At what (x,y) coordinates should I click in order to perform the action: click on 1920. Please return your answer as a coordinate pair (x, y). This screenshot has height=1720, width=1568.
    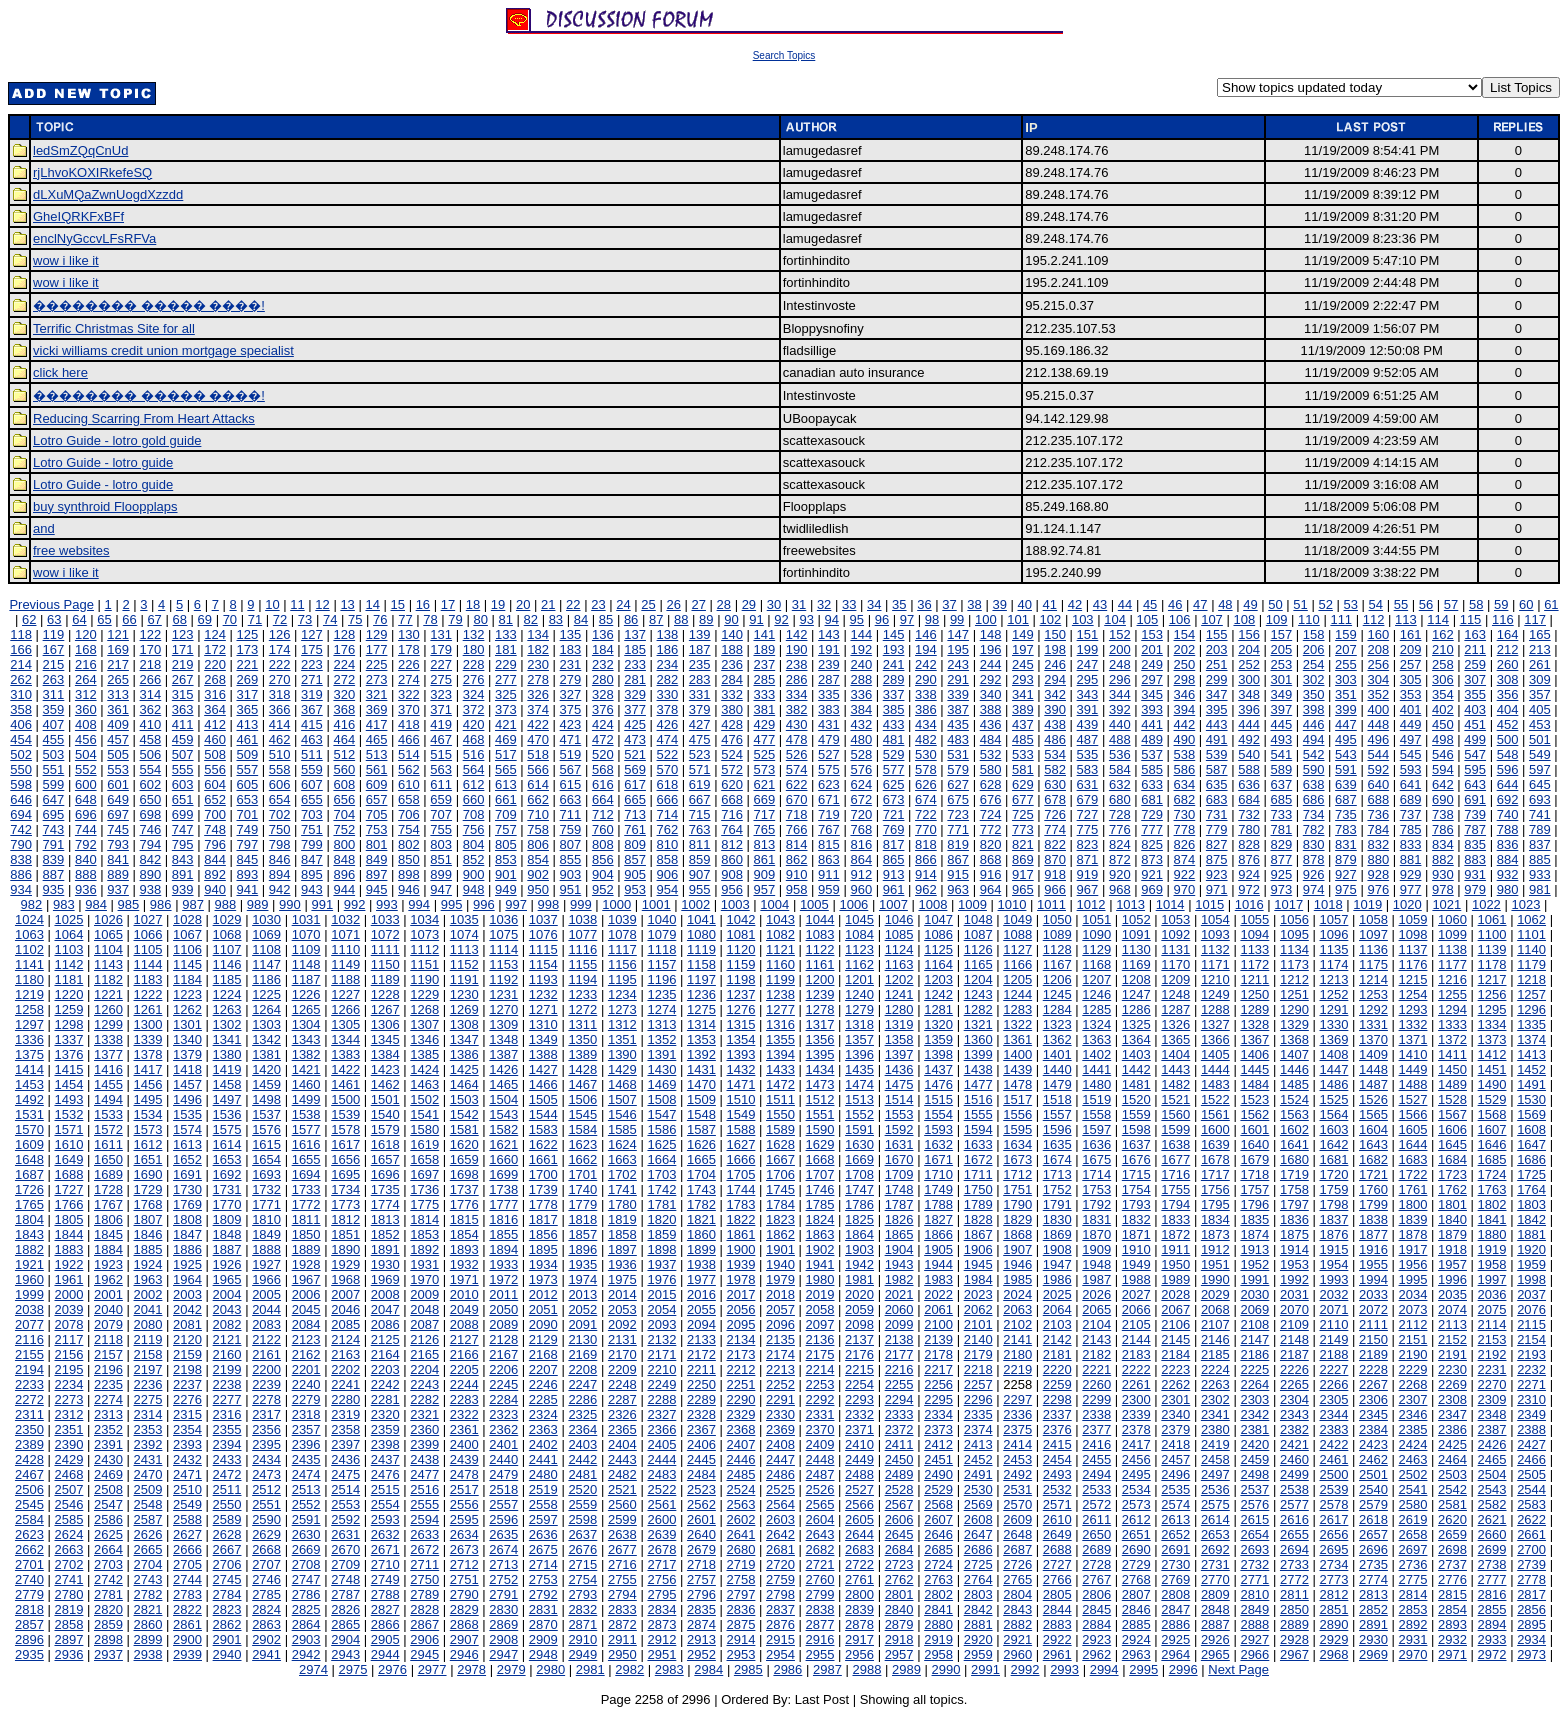
    Looking at the image, I should click on (1531, 1249).